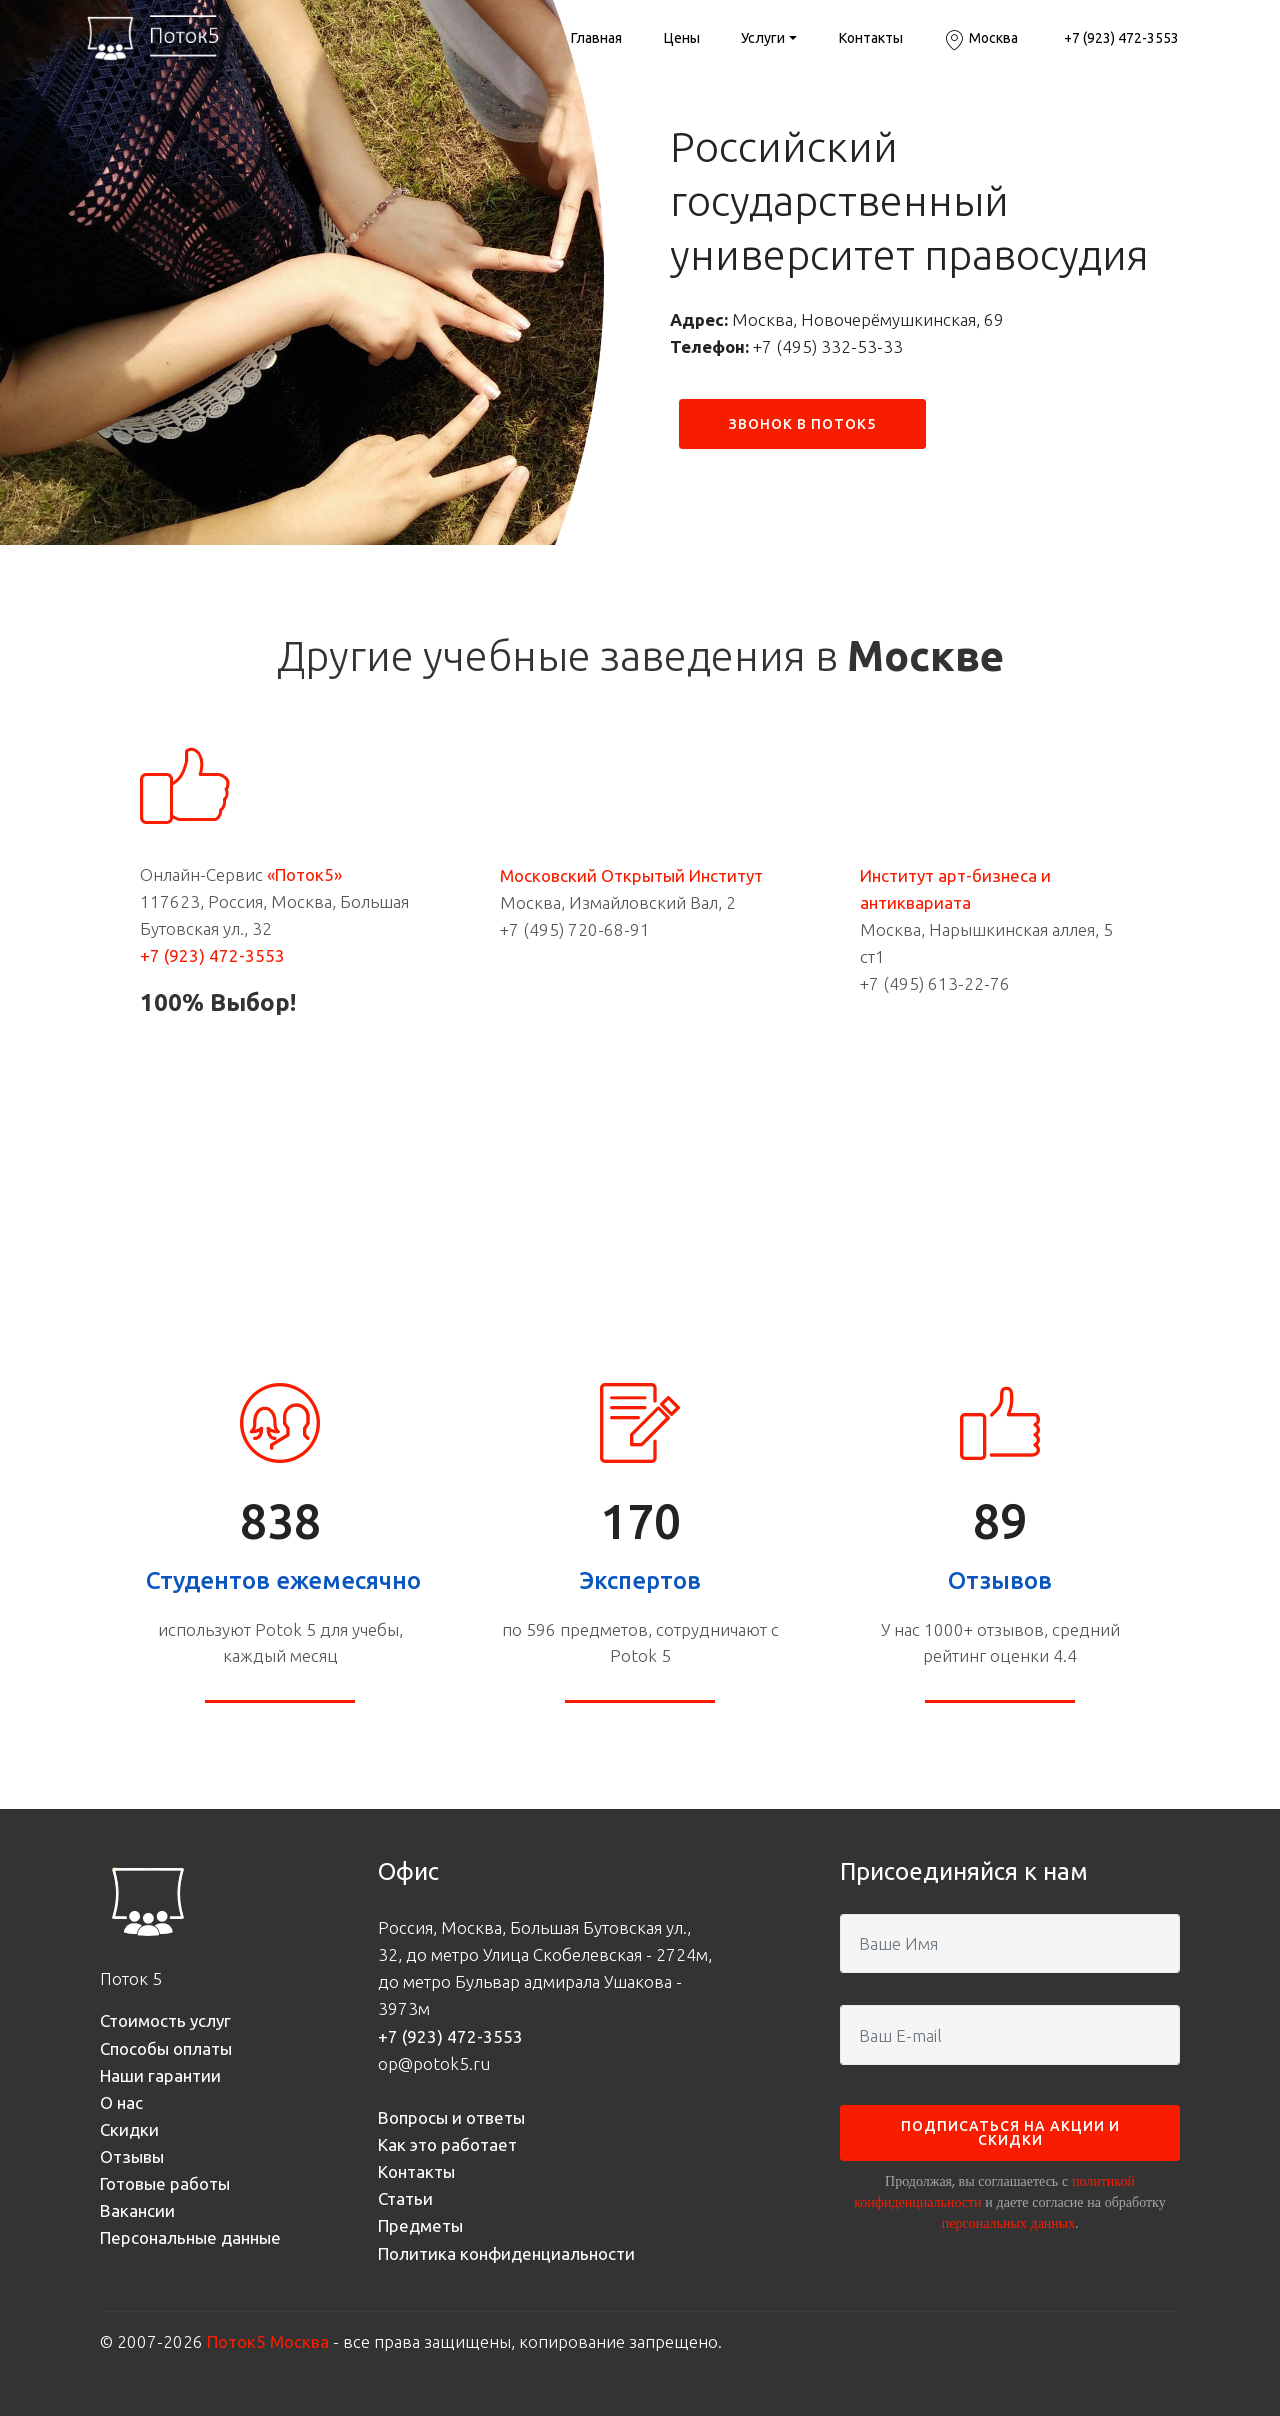 This screenshot has width=1280, height=2416. What do you see at coordinates (447, 2144) in the screenshot?
I see `Как это работает` at bounding box center [447, 2144].